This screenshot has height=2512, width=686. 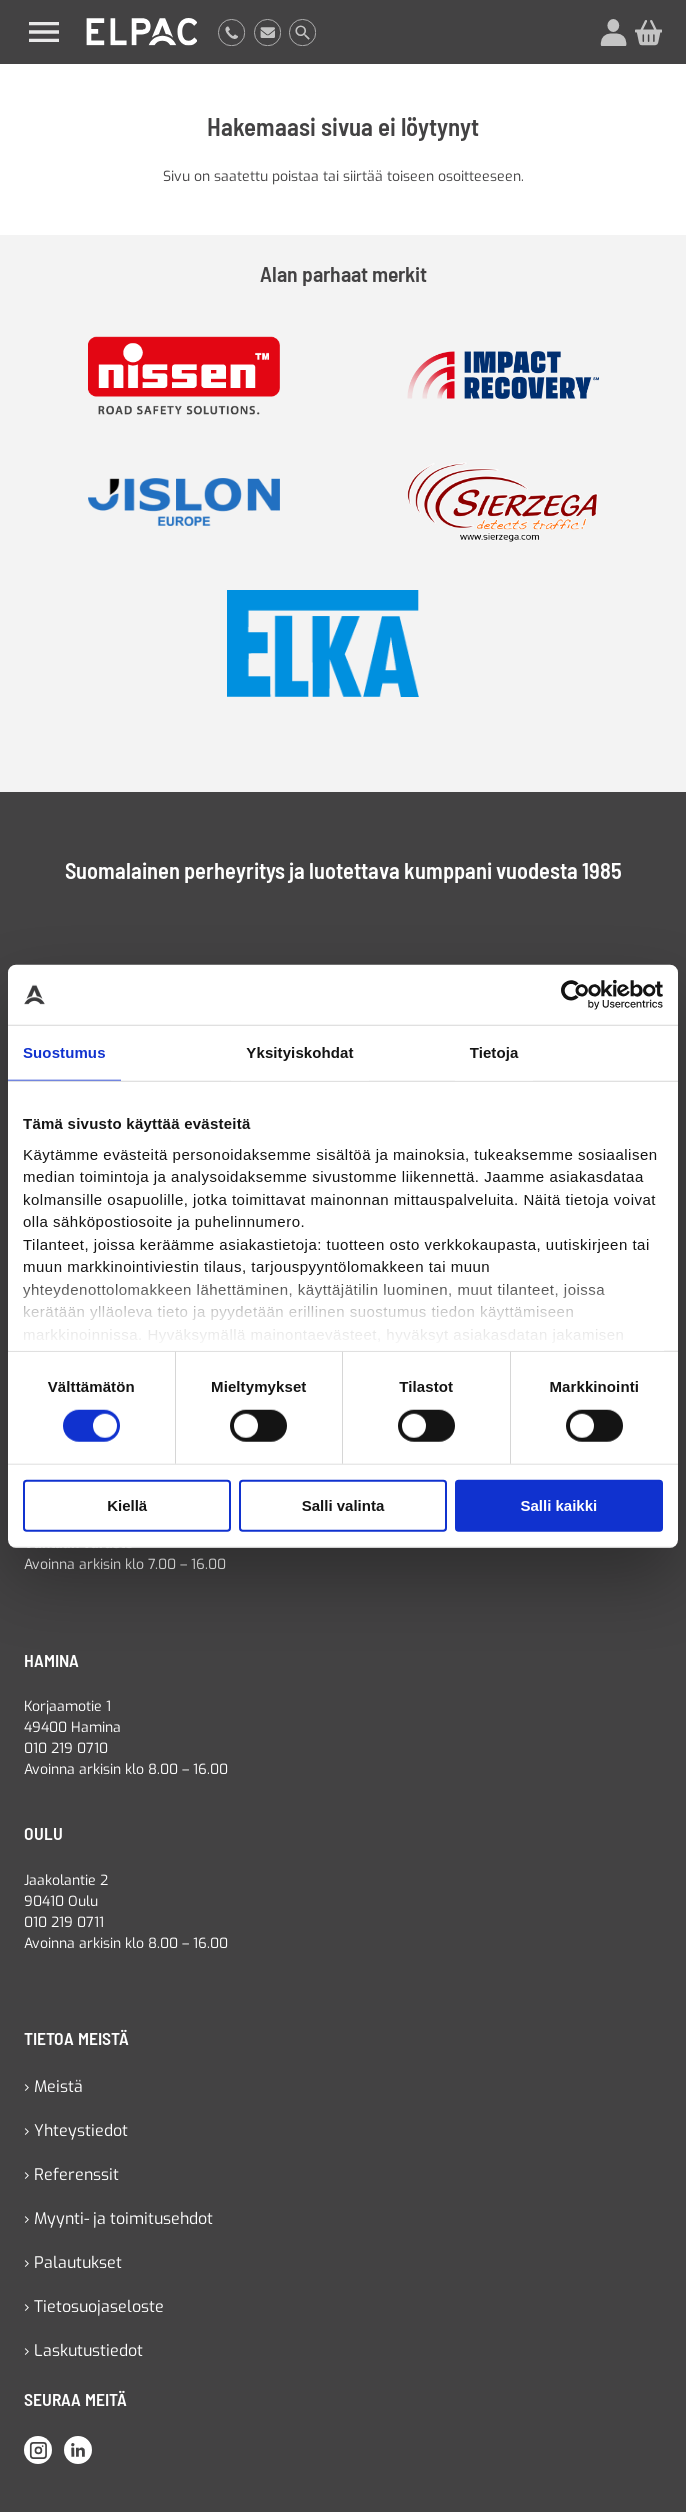 I want to click on › Meistä, so click(x=53, y=2086).